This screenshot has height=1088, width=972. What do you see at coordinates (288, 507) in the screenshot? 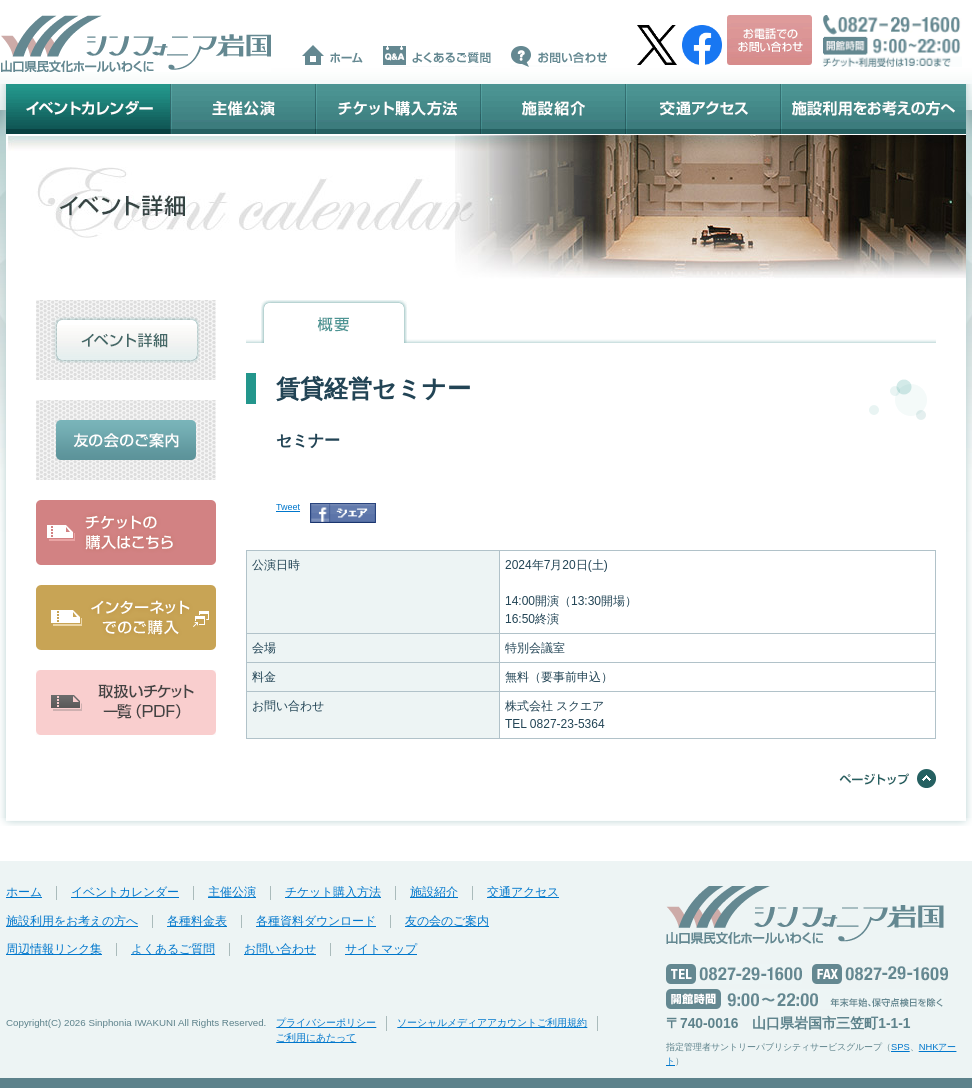
I see `Tweet` at bounding box center [288, 507].